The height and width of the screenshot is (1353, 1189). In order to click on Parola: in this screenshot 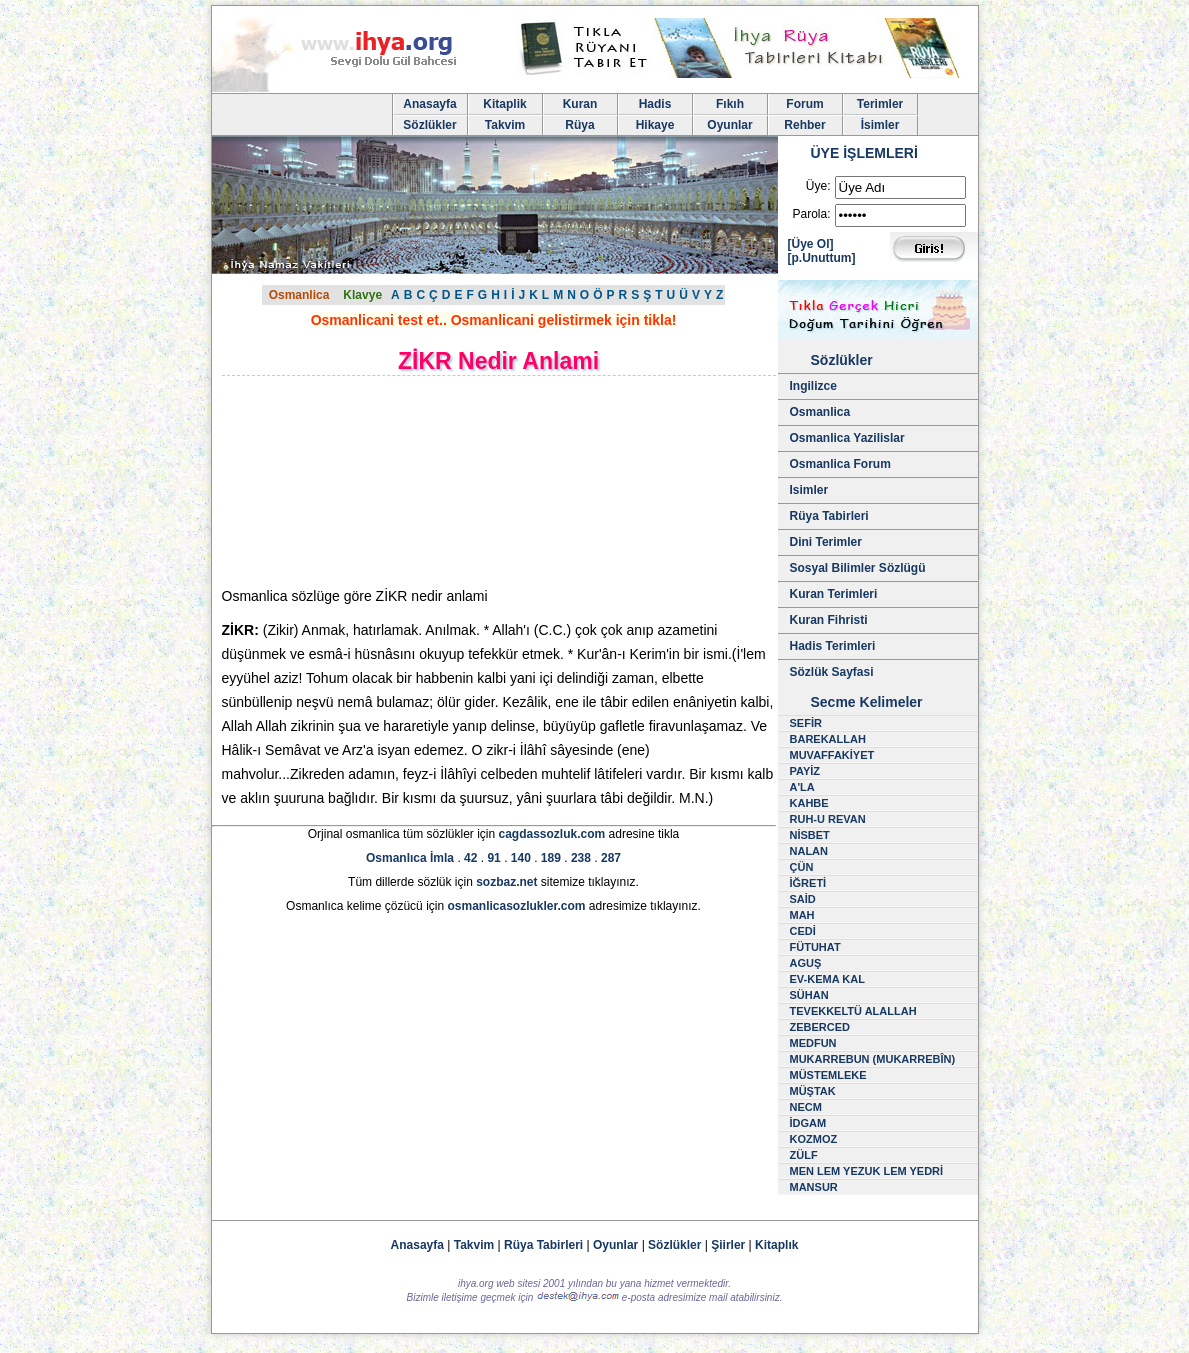, I will do `click(811, 214)`.